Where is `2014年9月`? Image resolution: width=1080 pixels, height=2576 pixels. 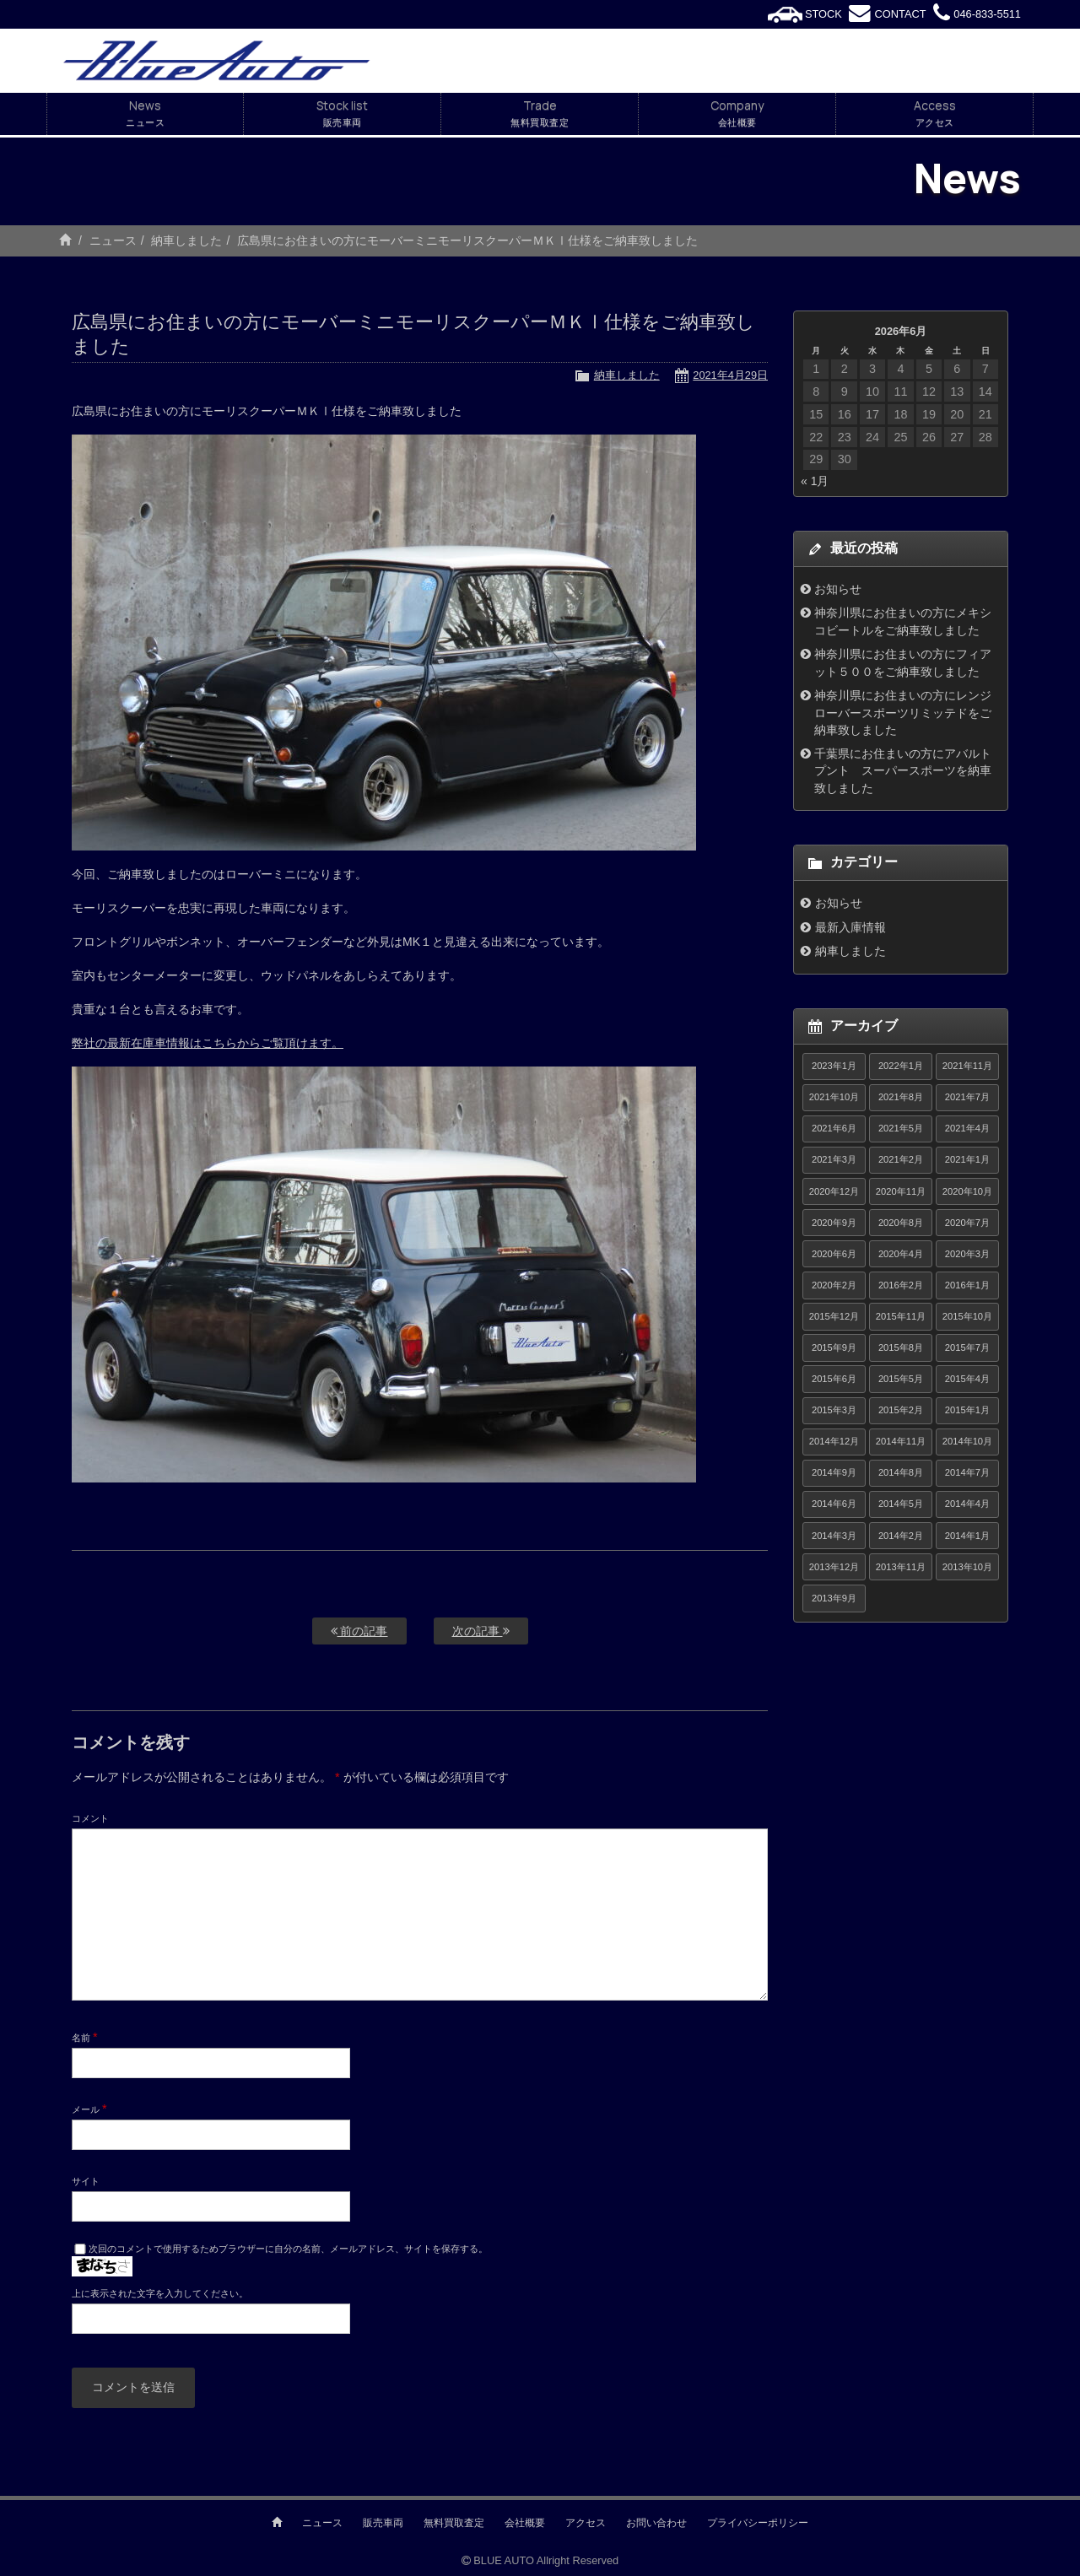
2014年9月 is located at coordinates (834, 1472).